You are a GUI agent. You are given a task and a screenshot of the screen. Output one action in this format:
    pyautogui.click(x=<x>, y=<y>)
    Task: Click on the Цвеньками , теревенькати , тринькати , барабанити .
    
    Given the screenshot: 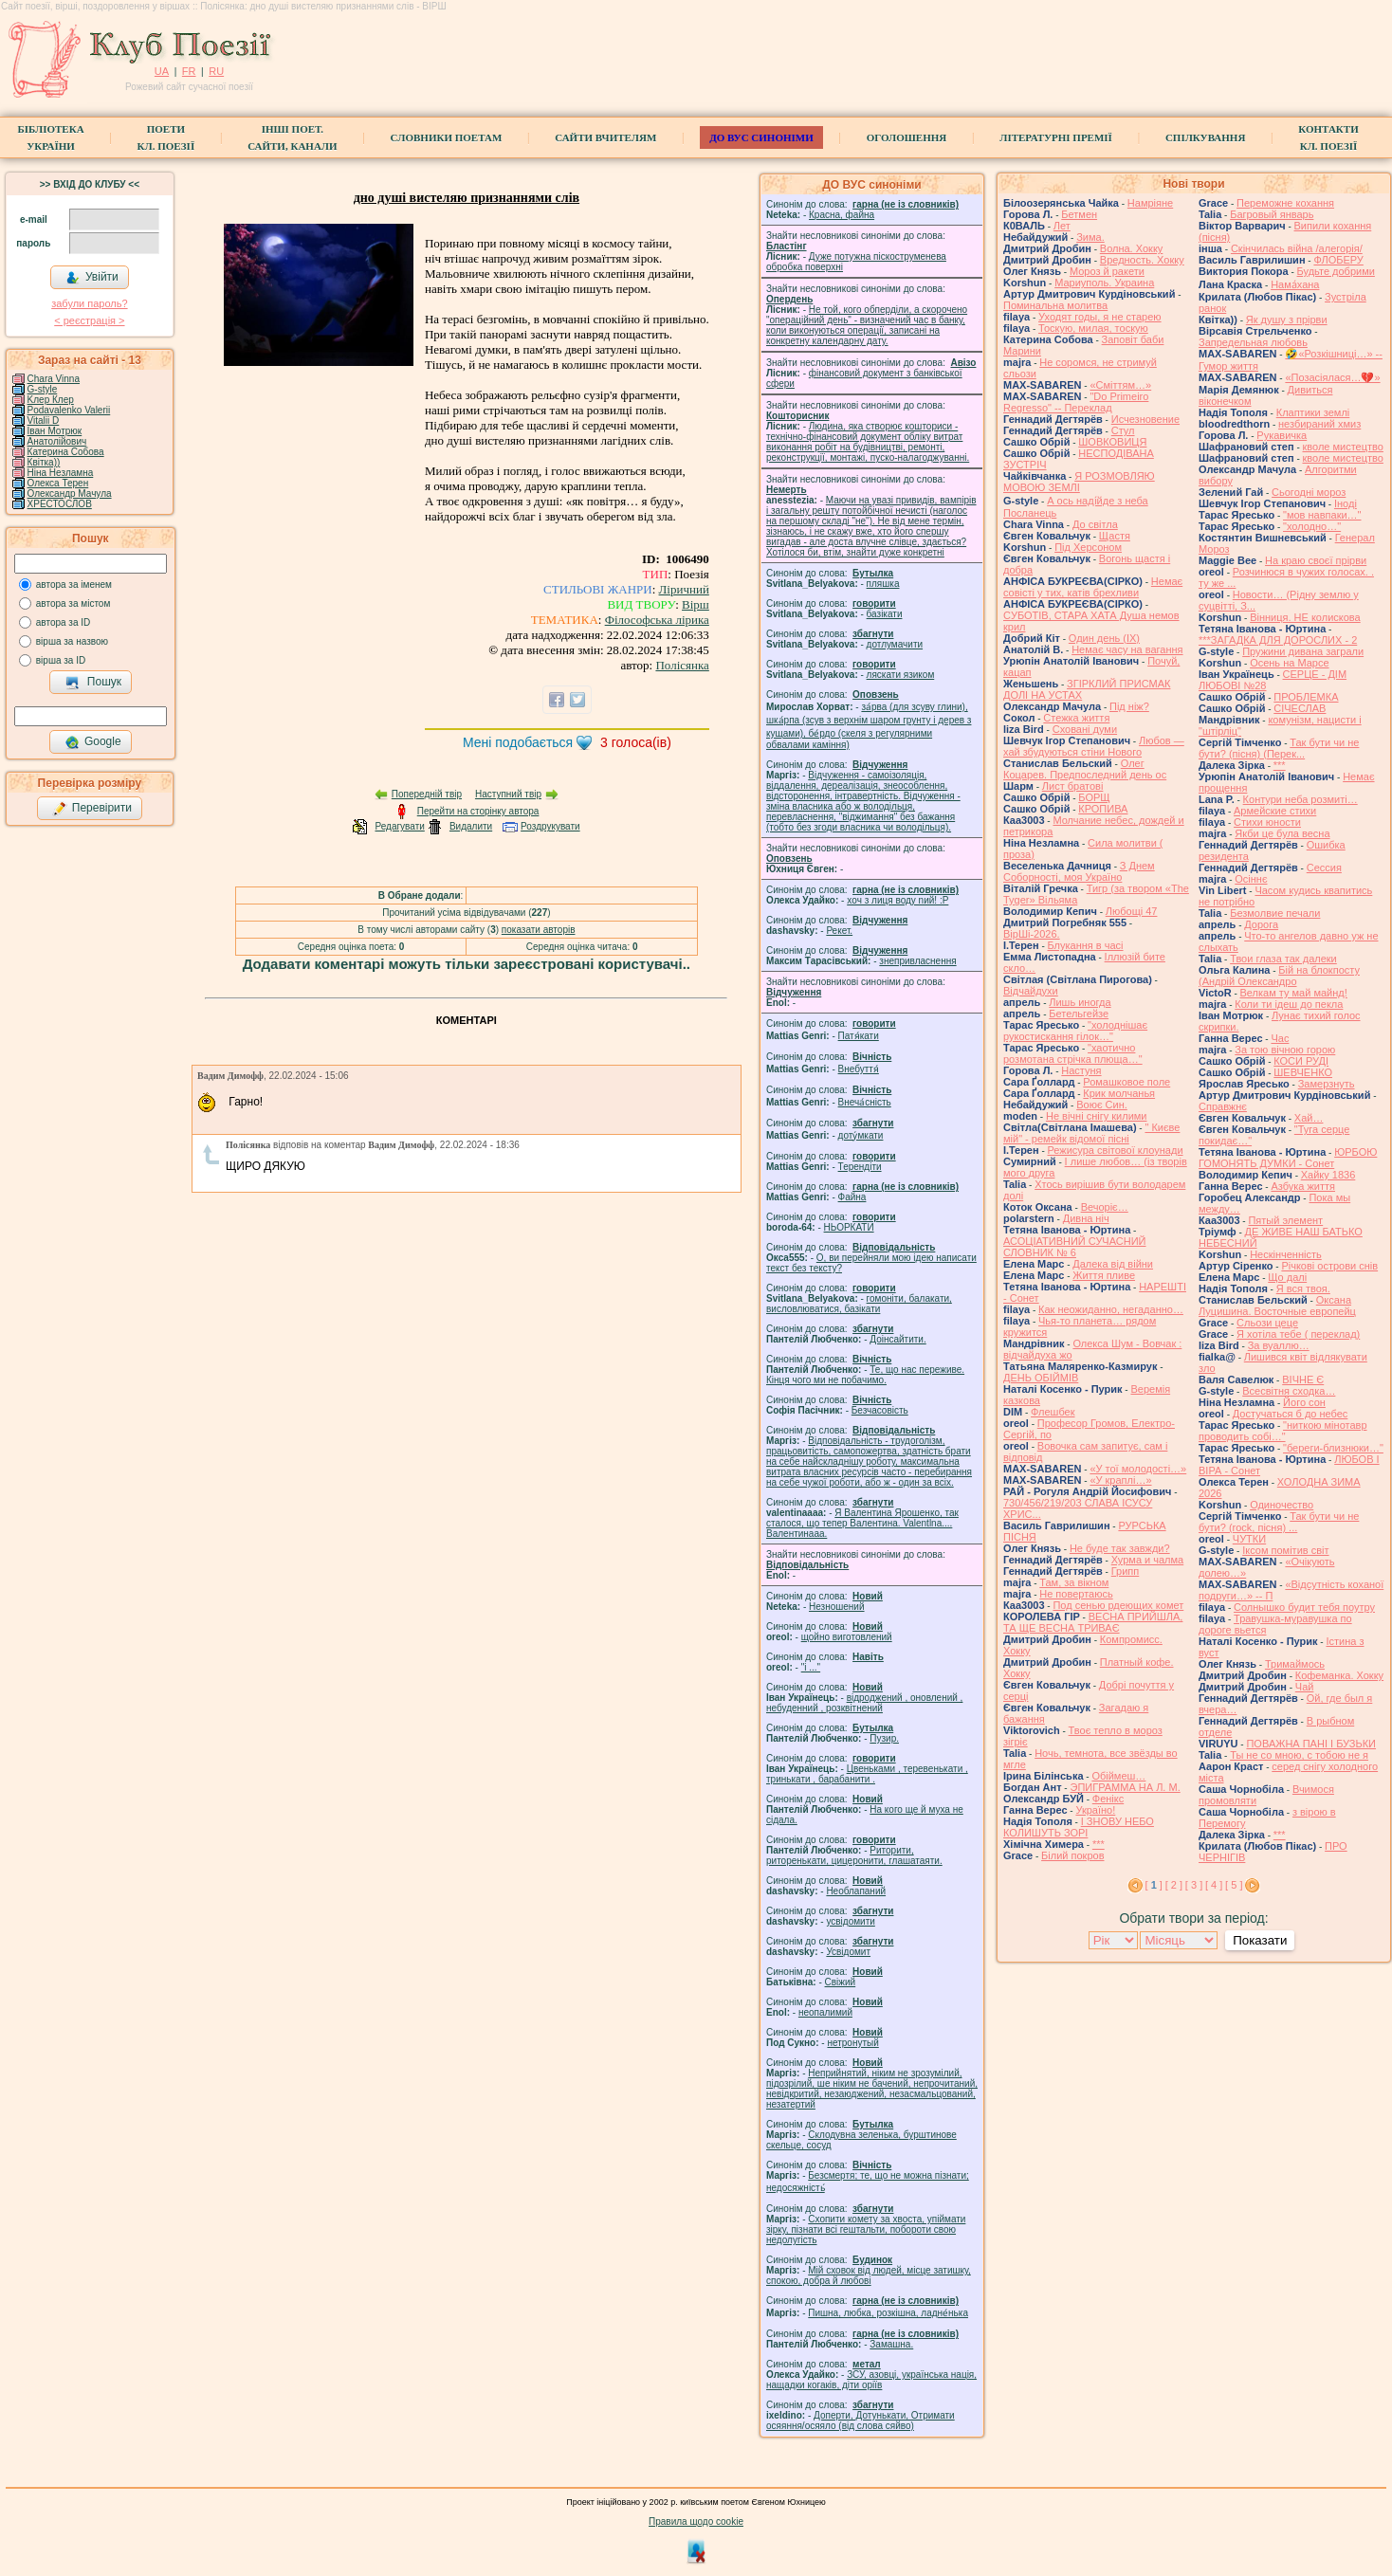 What is the action you would take?
    pyautogui.click(x=867, y=1773)
    